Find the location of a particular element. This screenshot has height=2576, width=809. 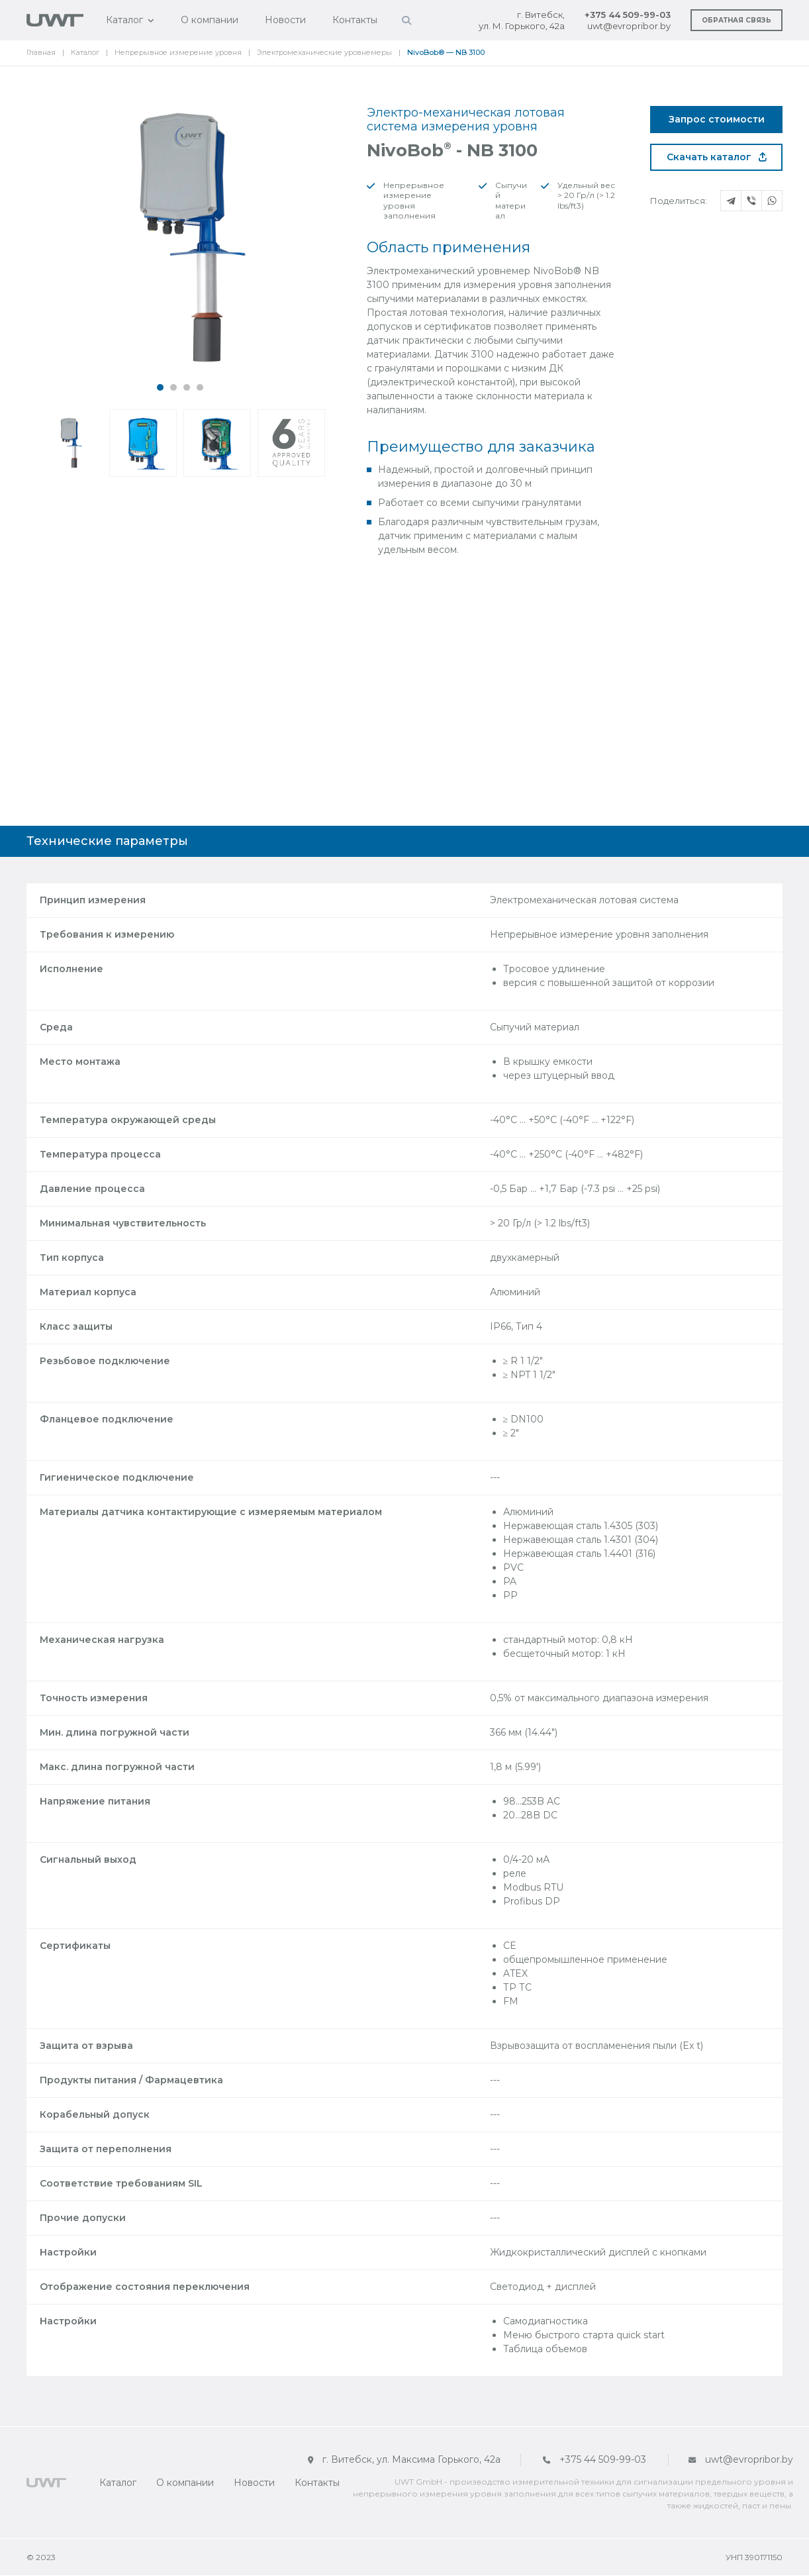

О компании is located at coordinates (209, 20).